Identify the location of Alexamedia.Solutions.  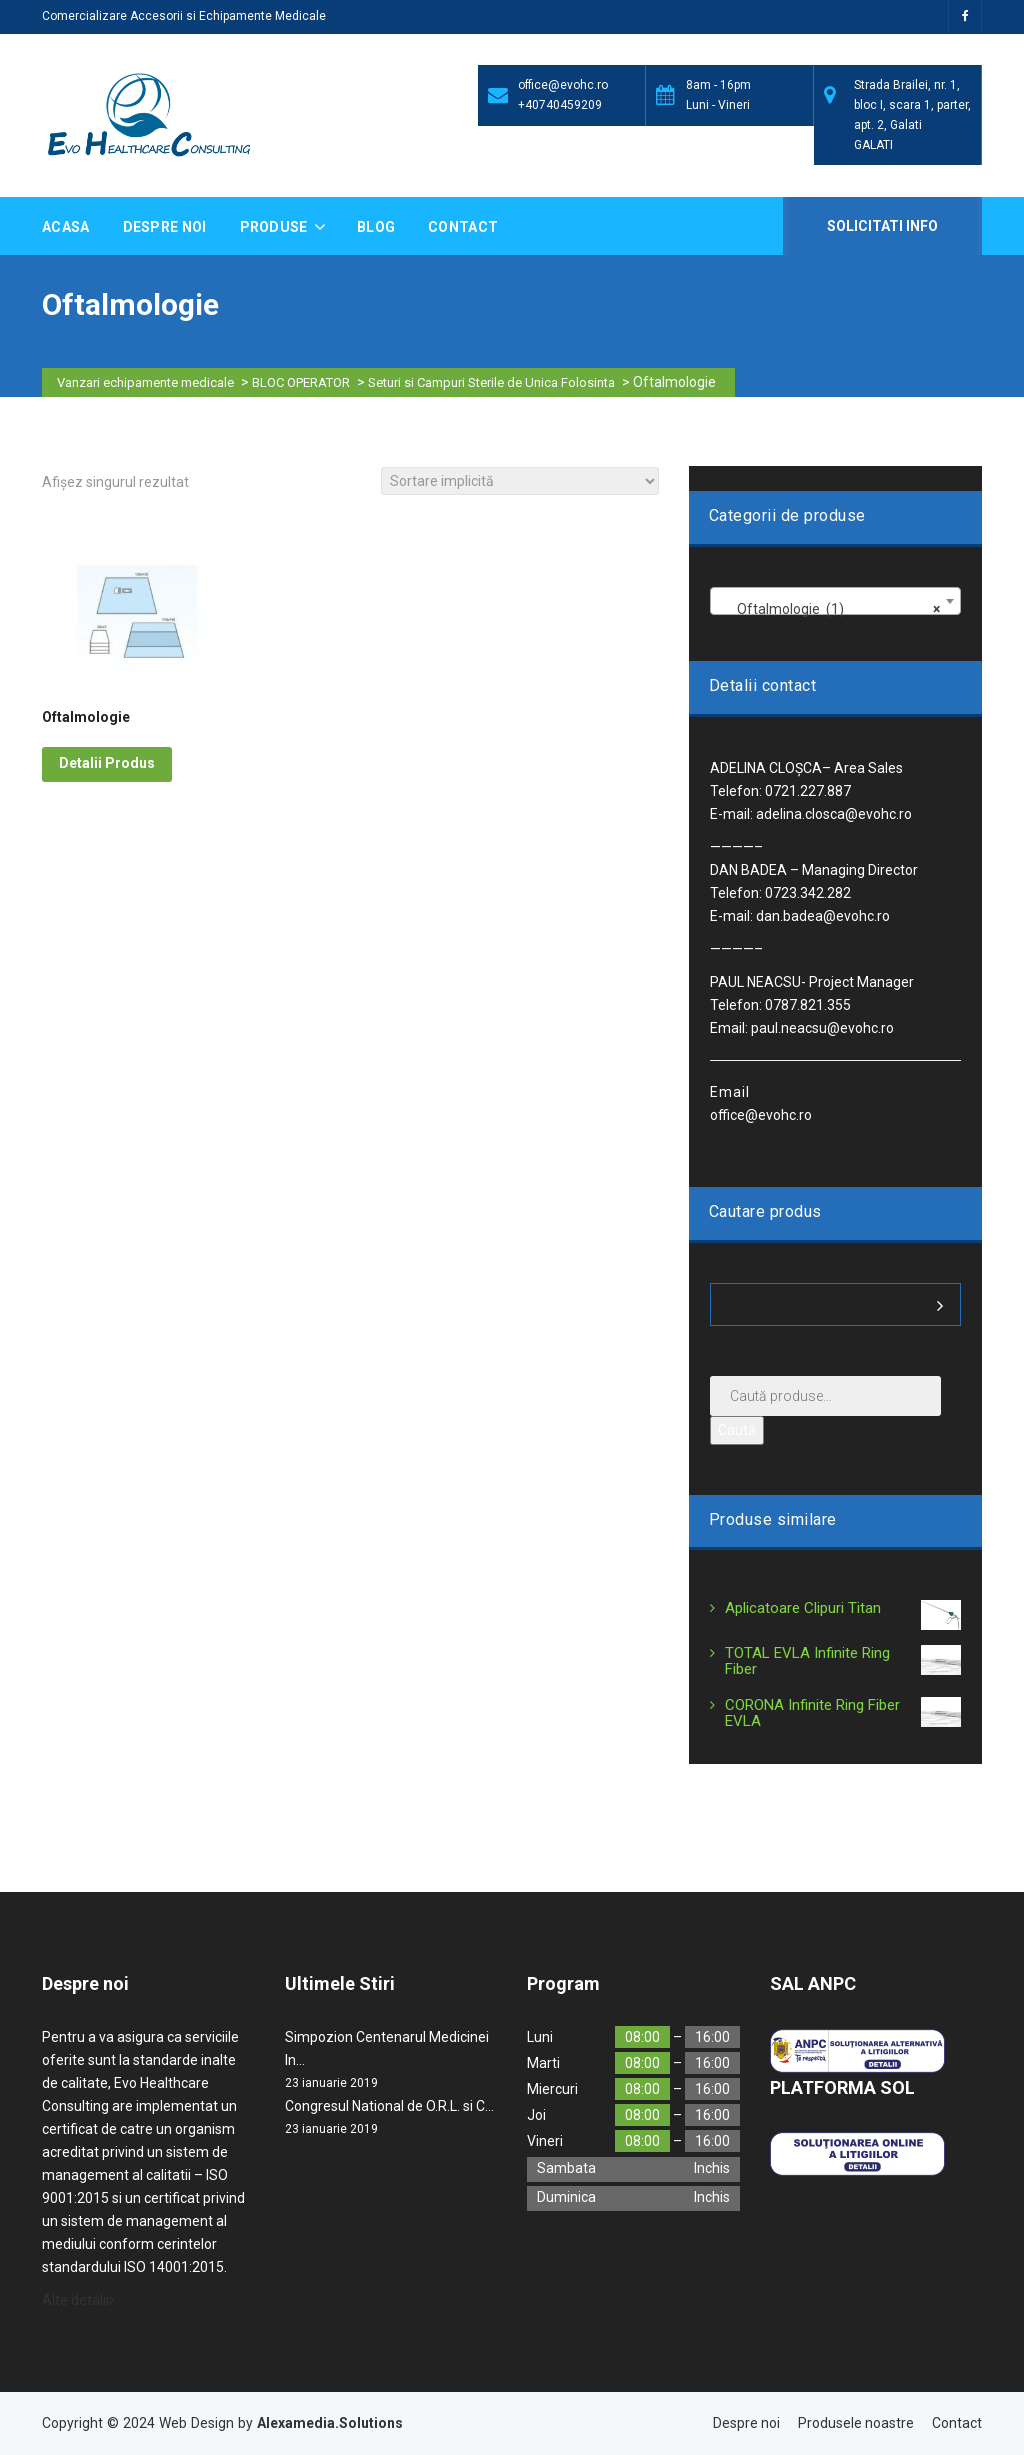
(330, 2423).